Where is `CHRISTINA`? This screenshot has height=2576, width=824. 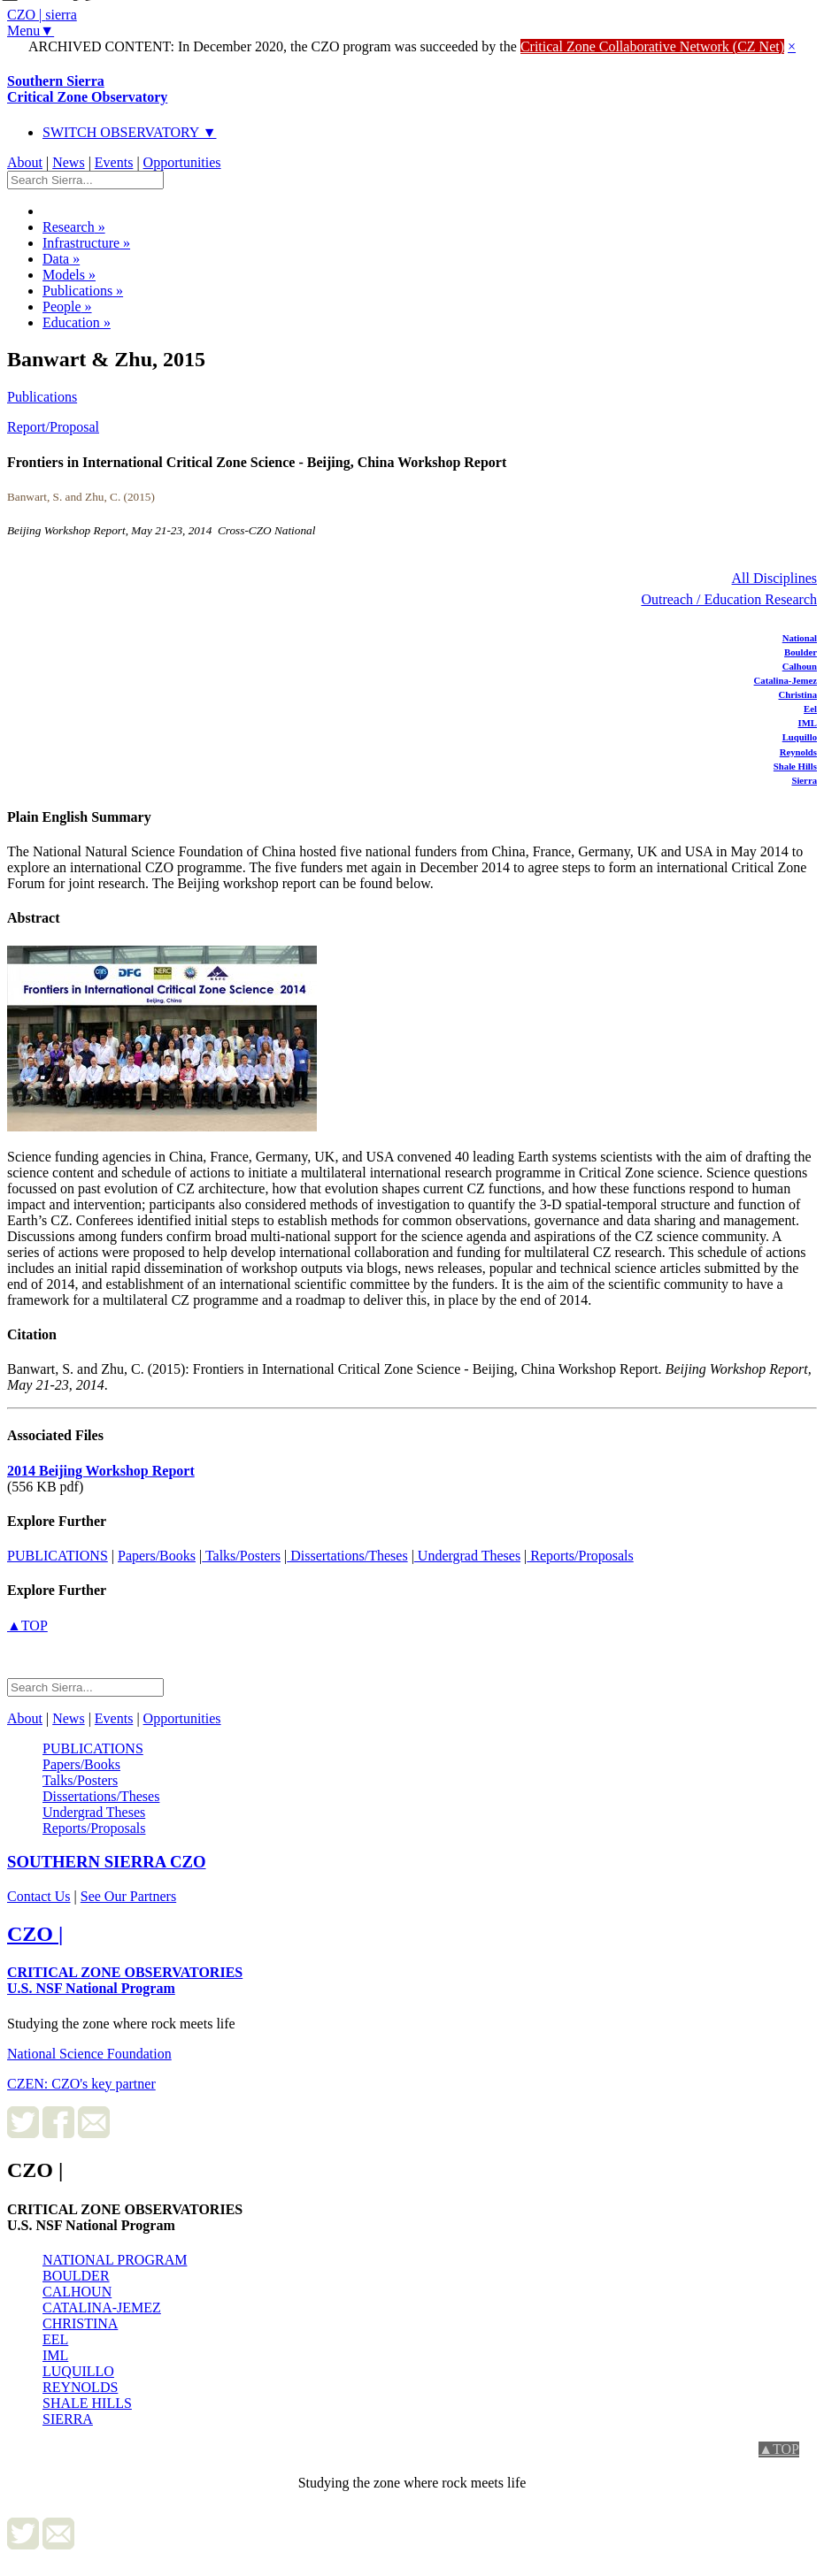
CHRISTINA is located at coordinates (80, 2323).